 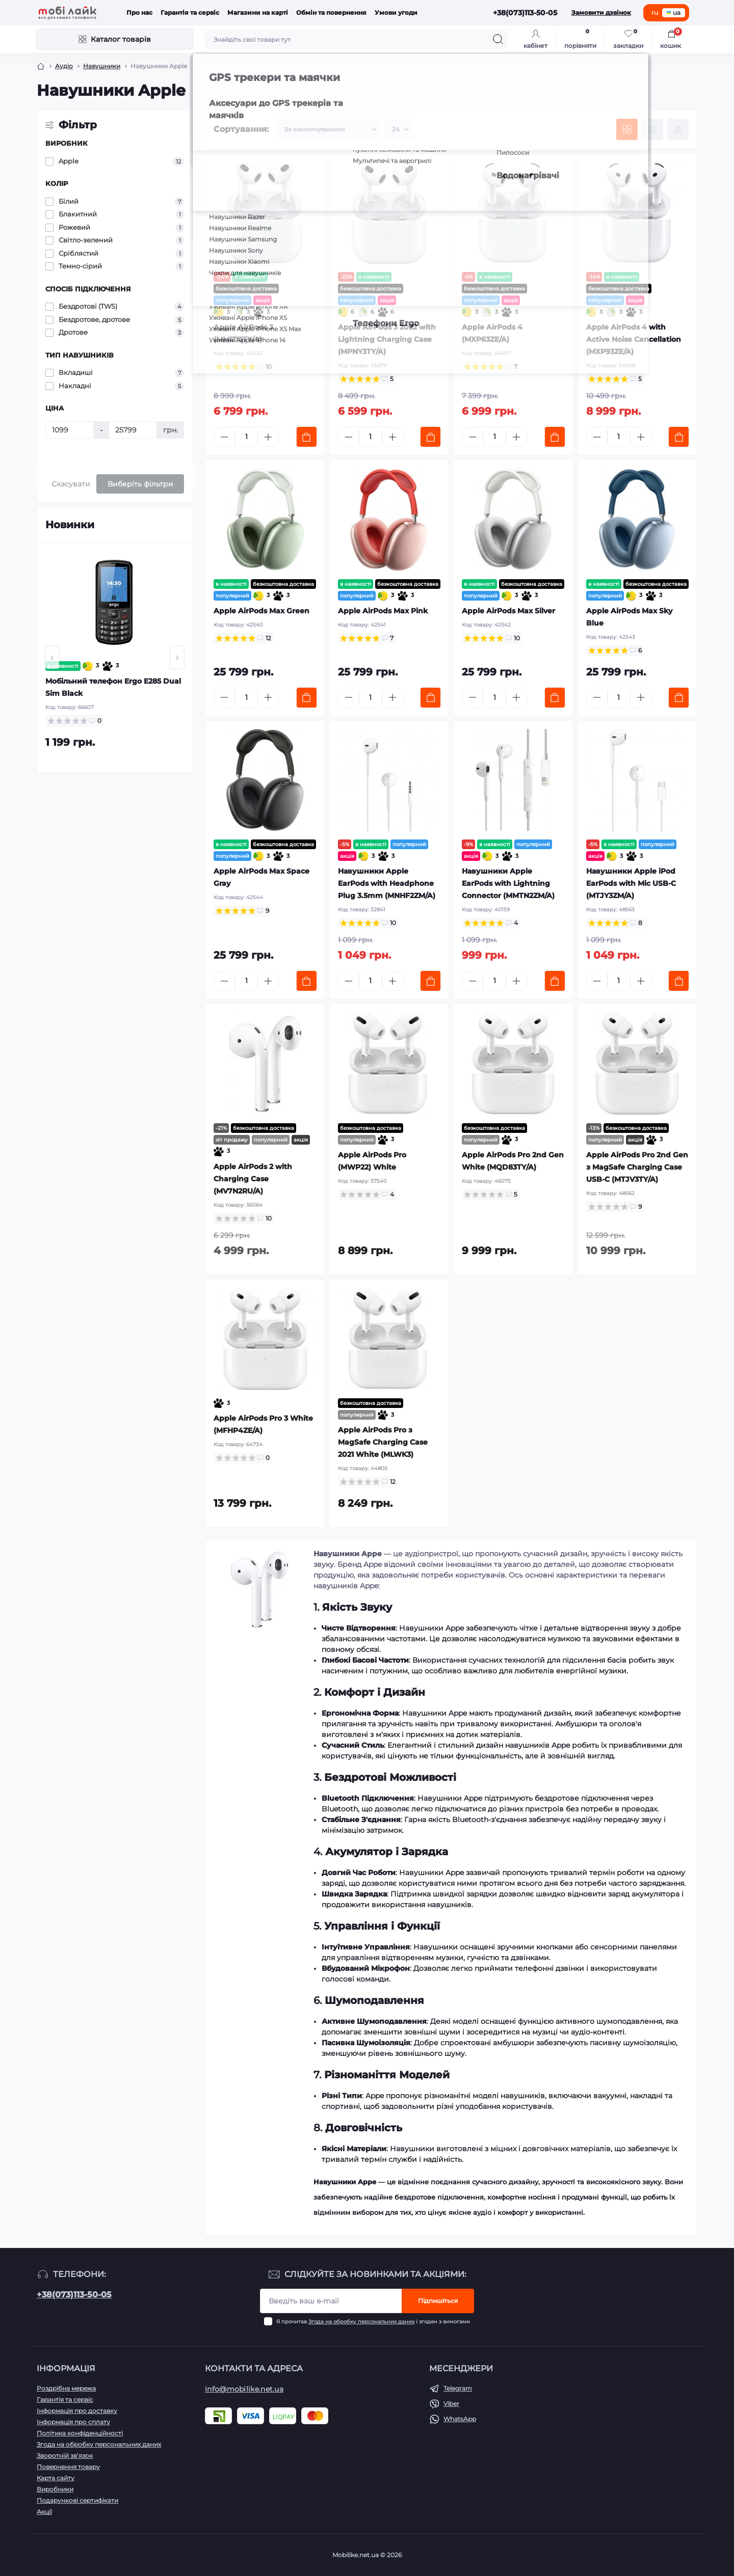 I want to click on Обмін та повернення, so click(x=331, y=12).